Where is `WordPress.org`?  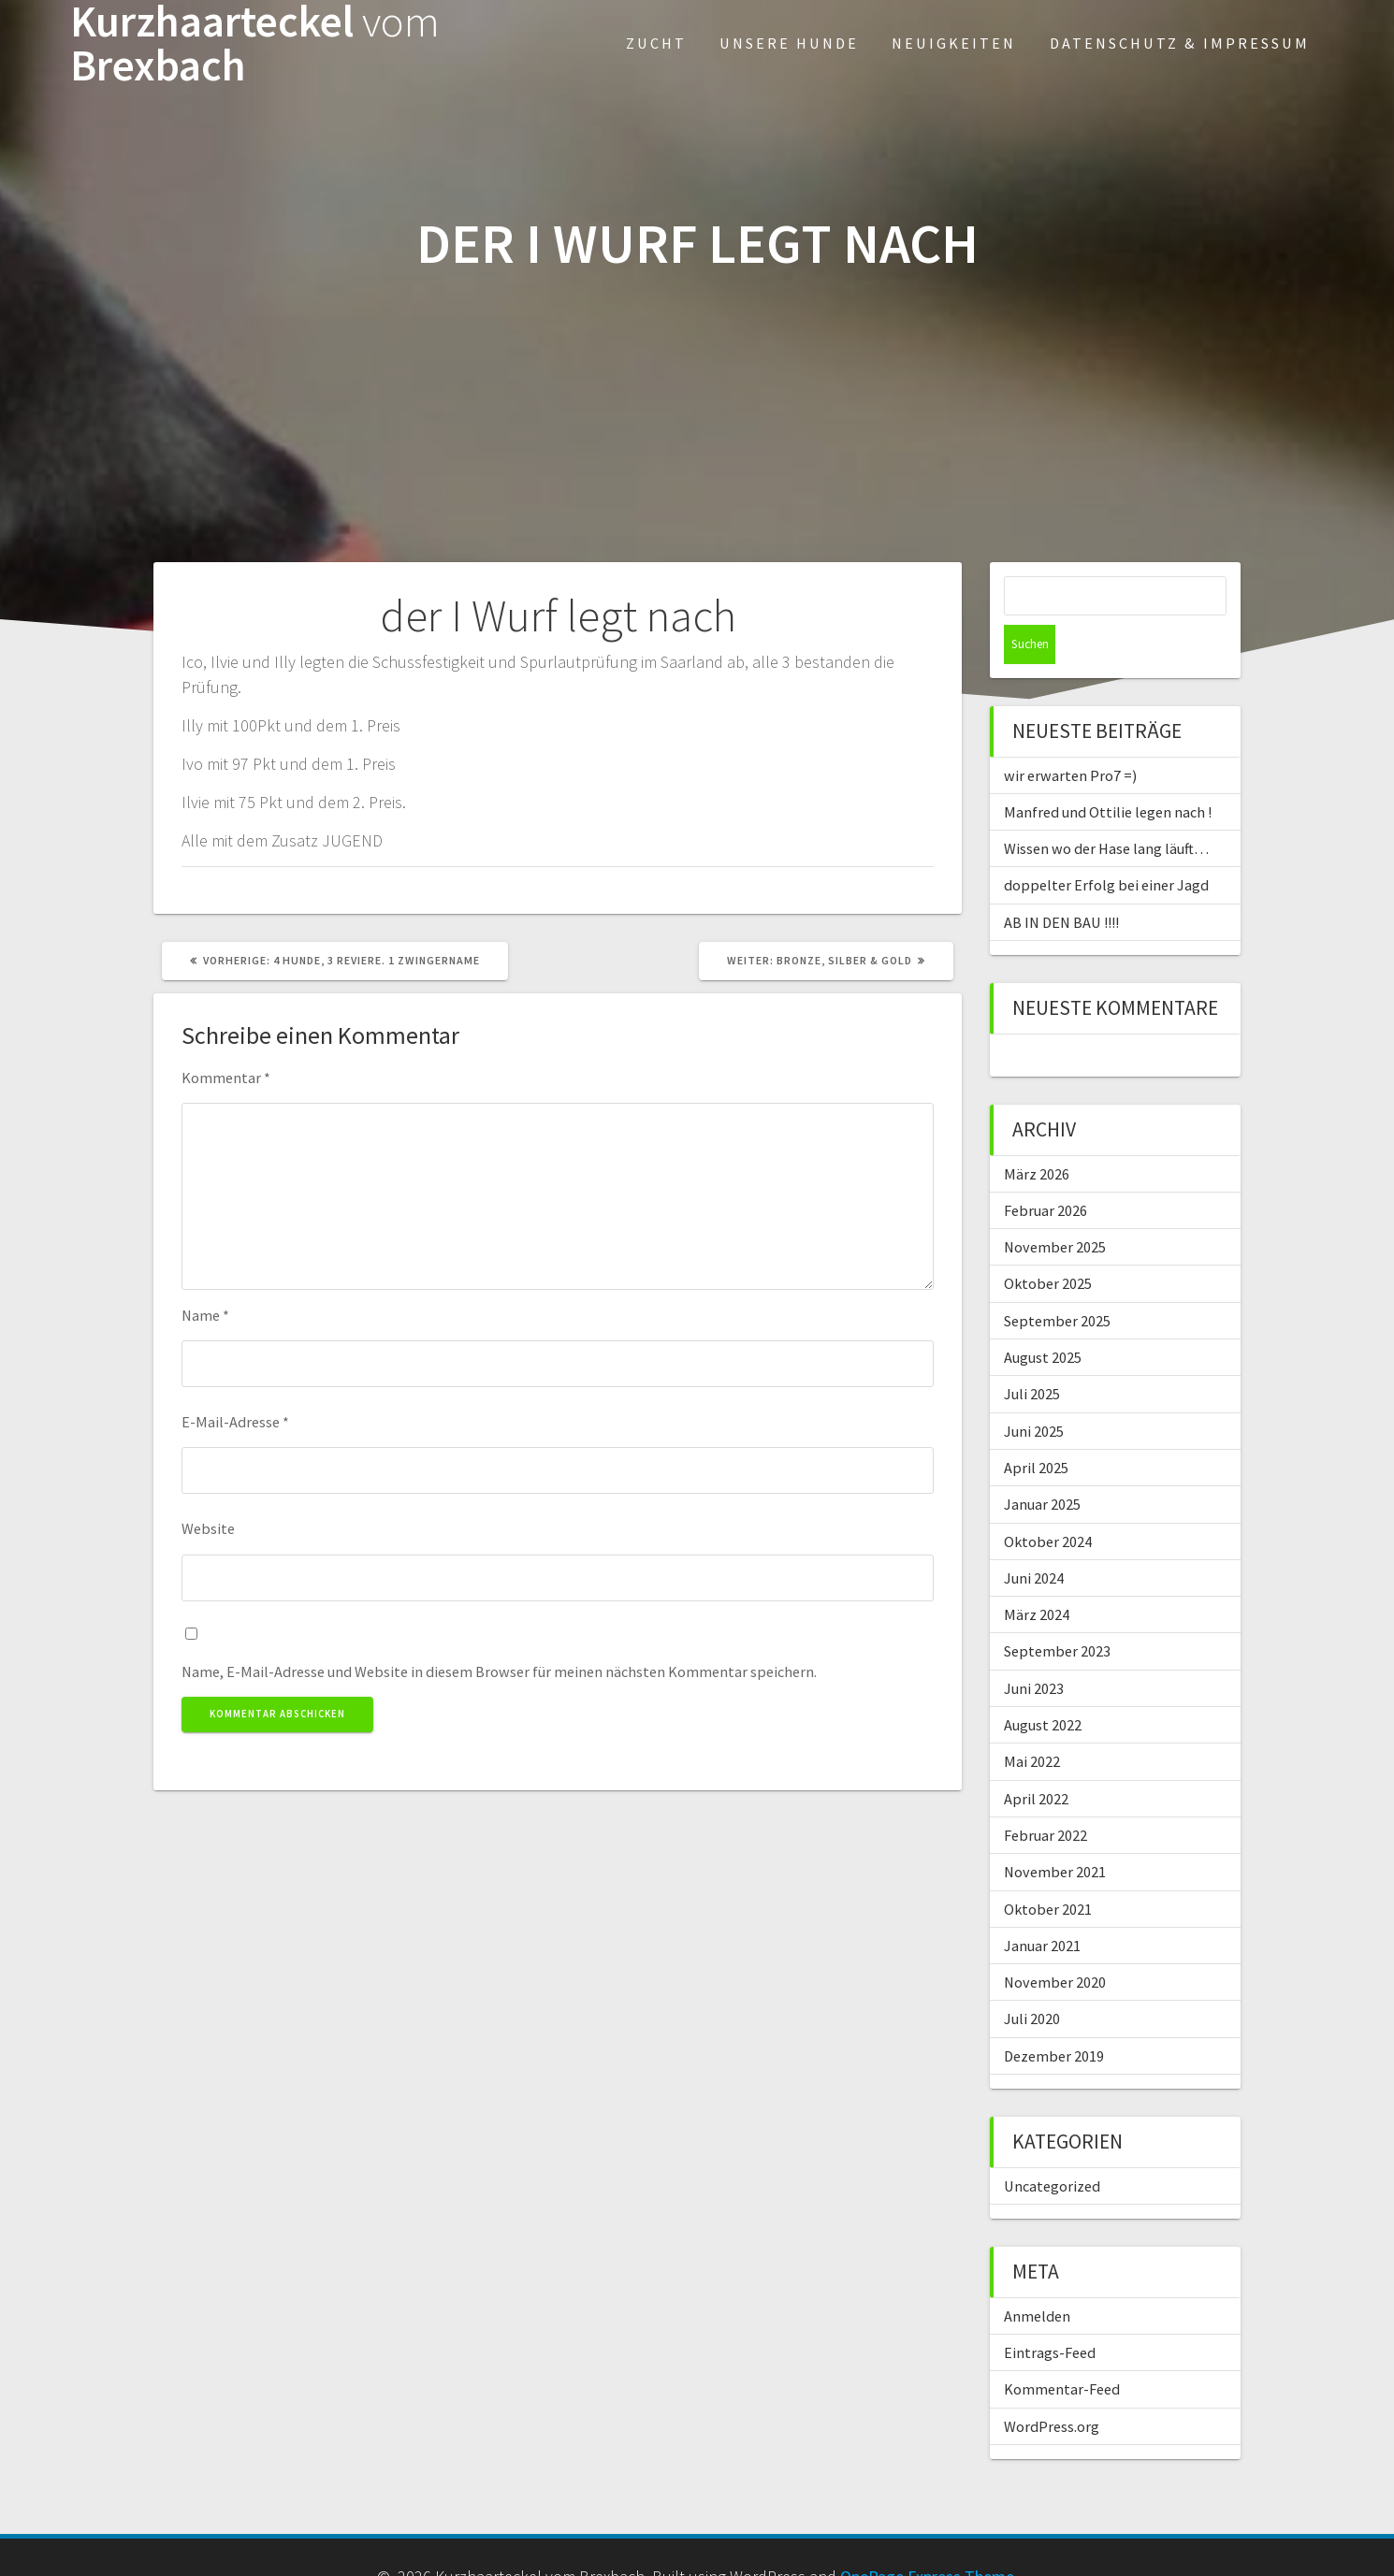 WordPress.org is located at coordinates (1051, 2387).